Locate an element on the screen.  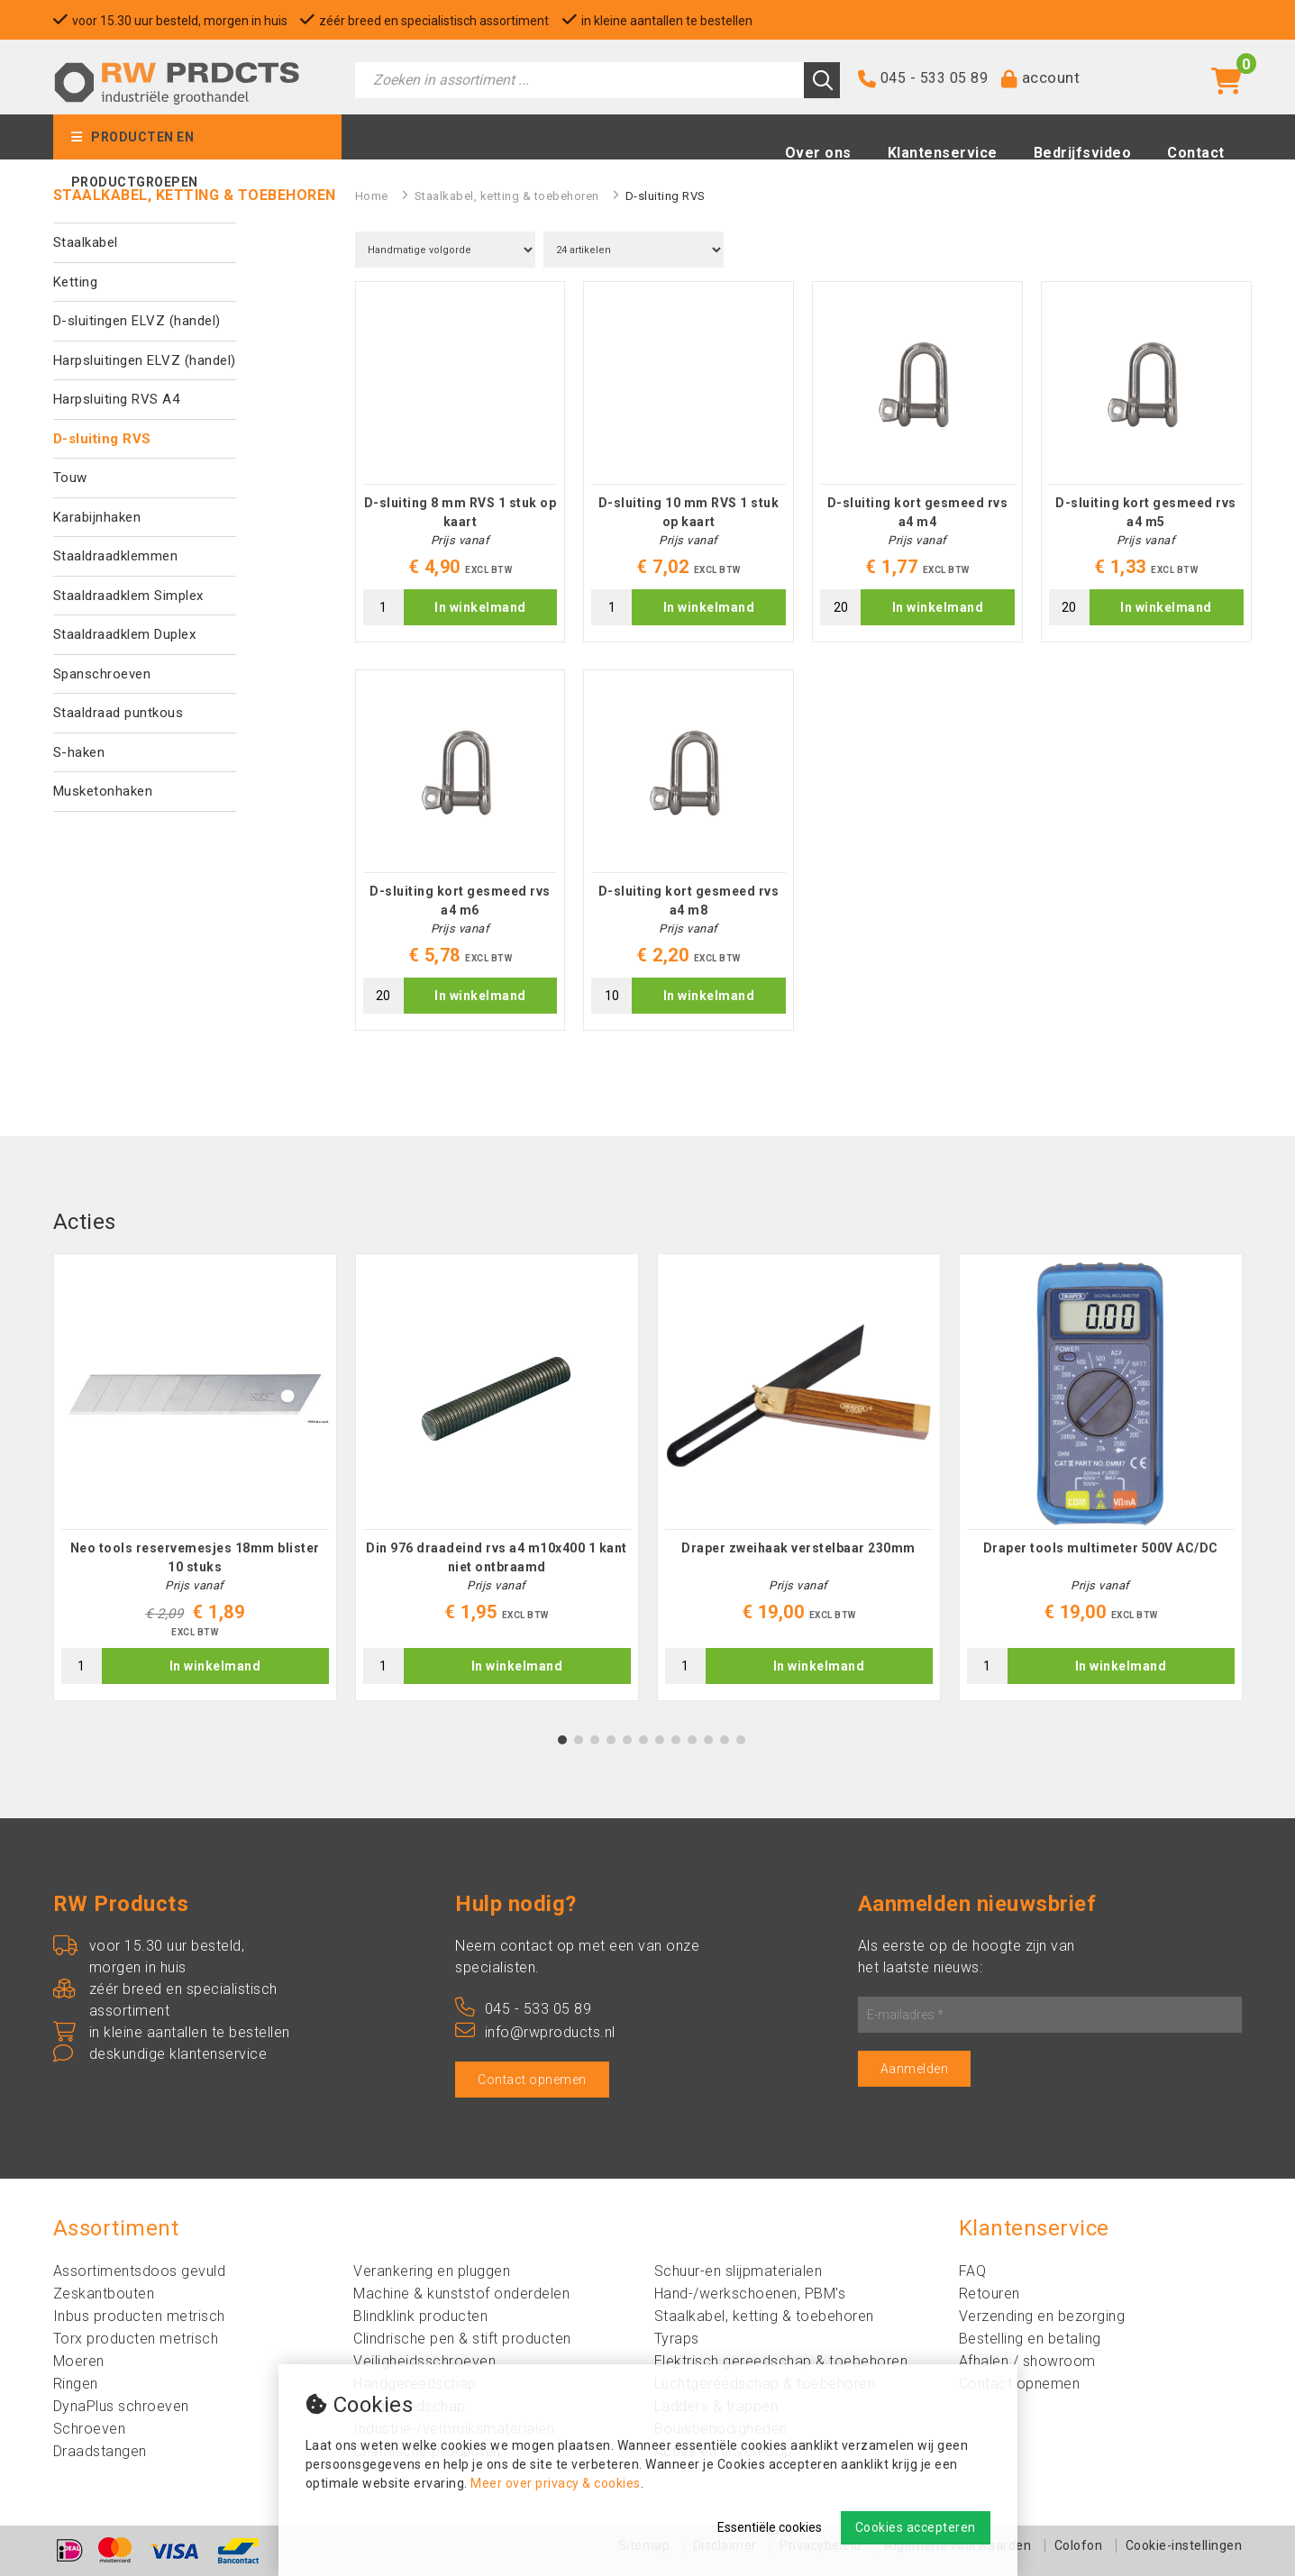
FAQ is located at coordinates (973, 2271).